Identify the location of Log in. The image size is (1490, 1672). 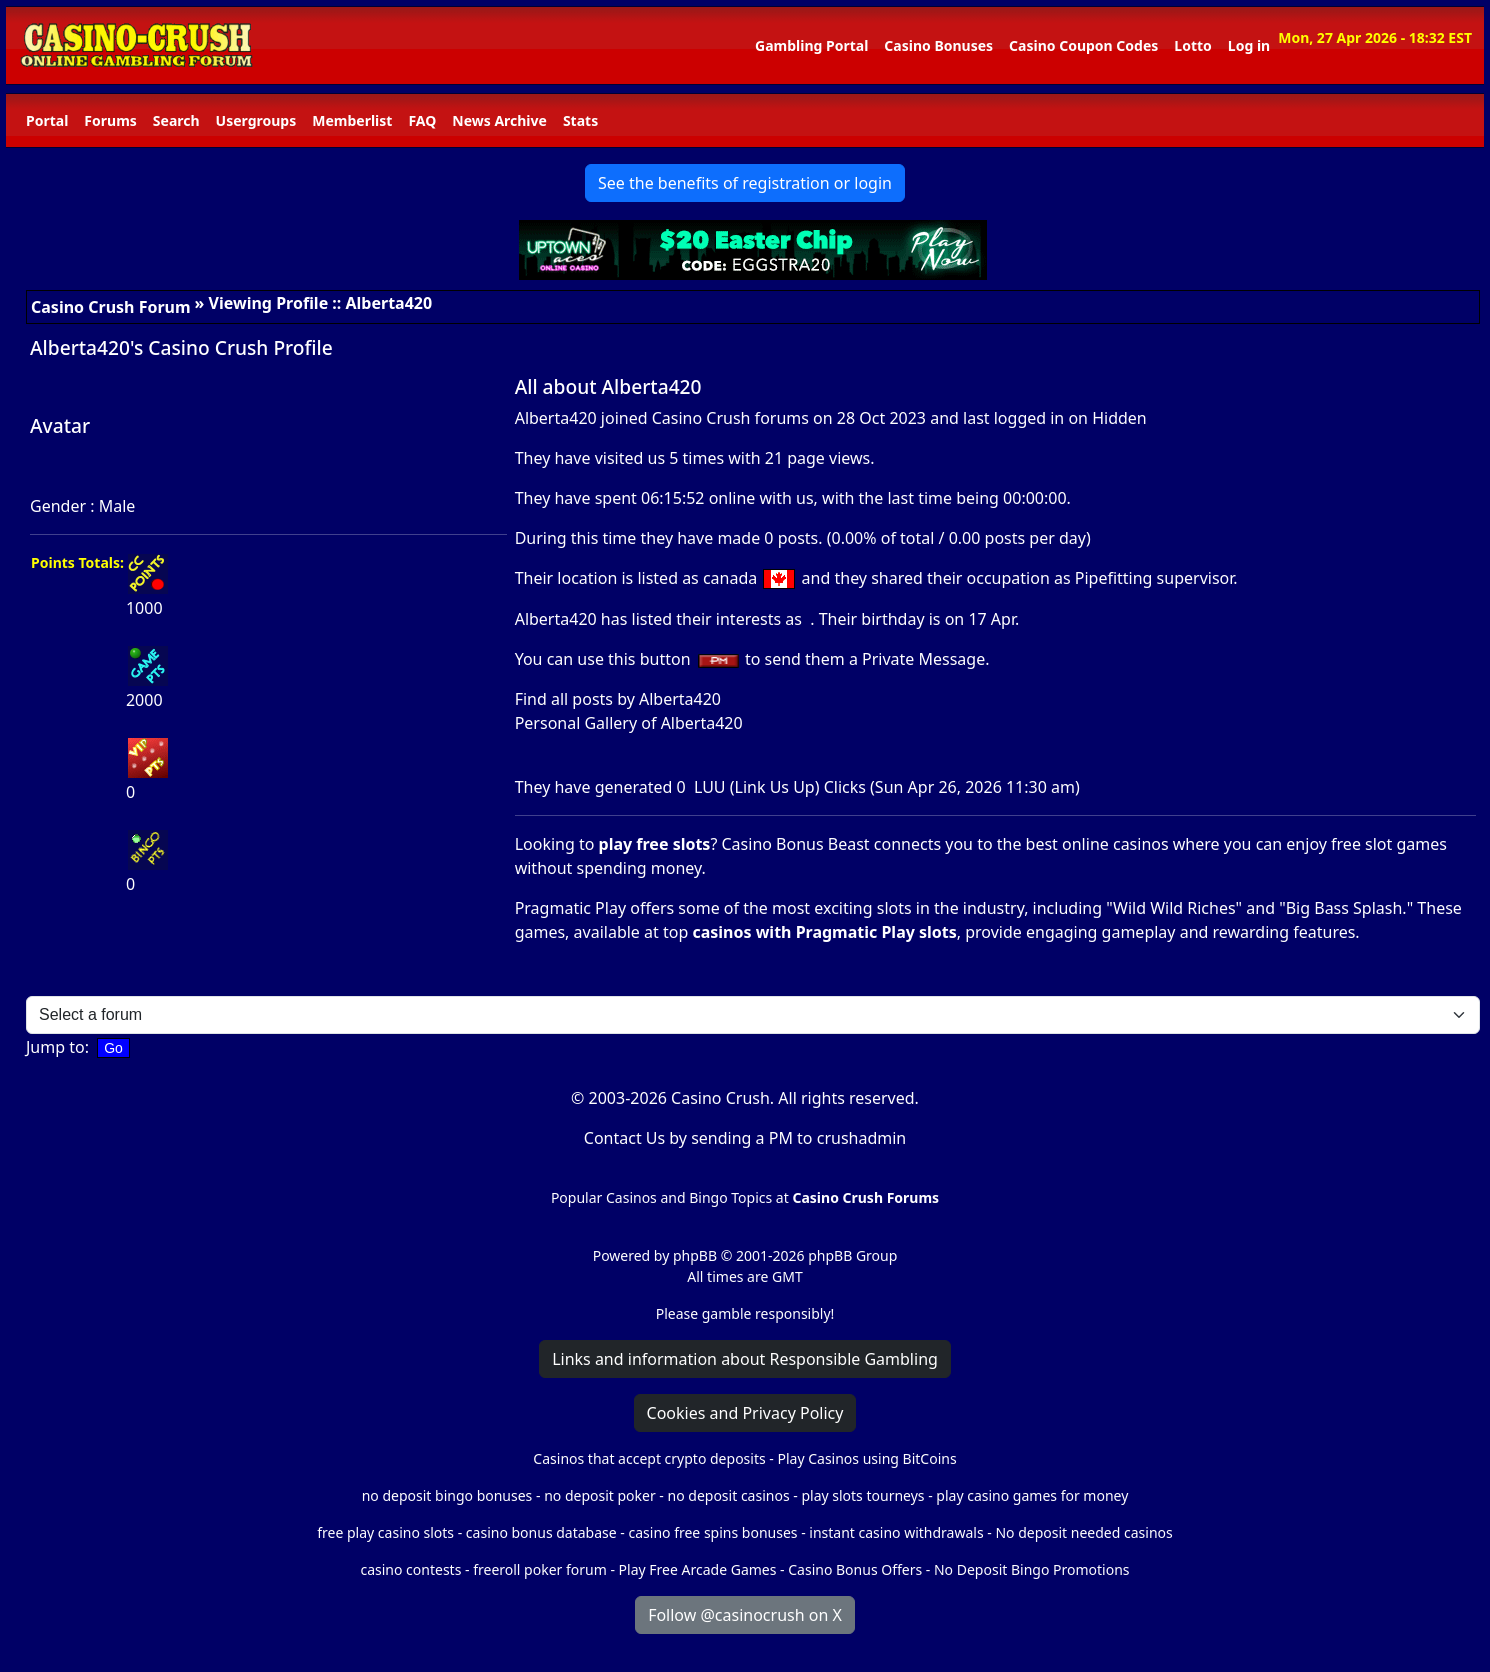
(1249, 45).